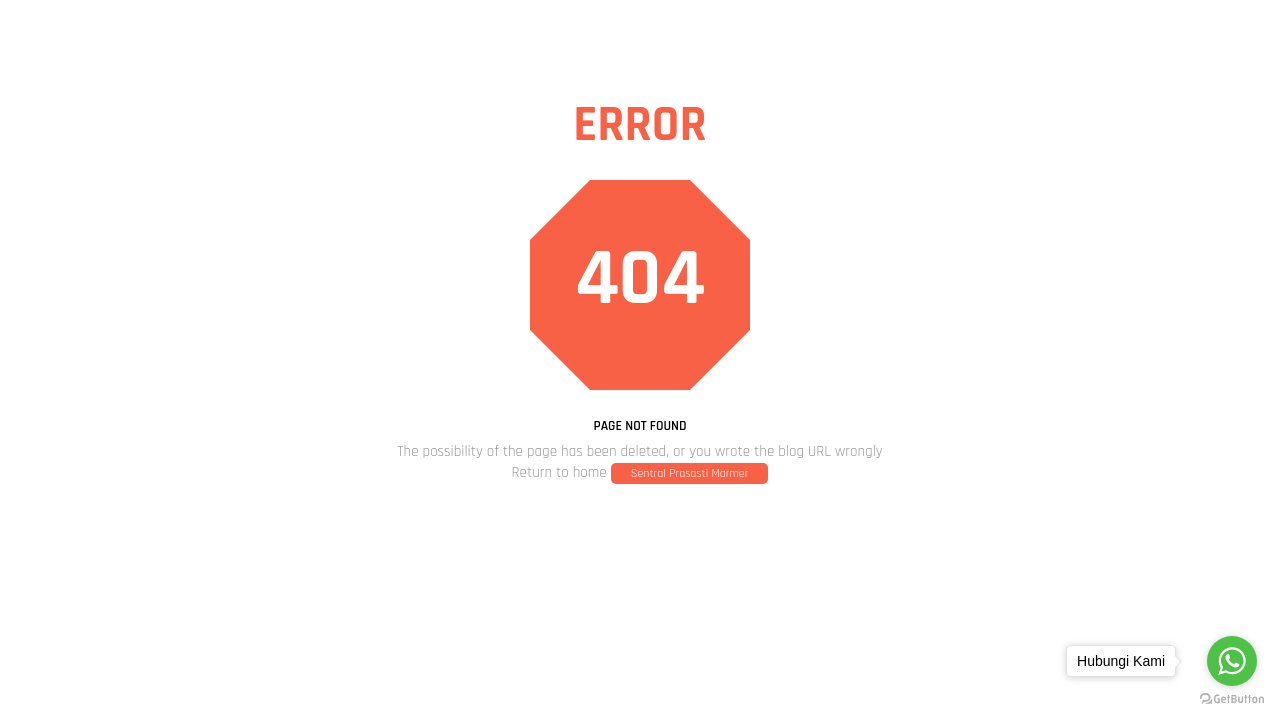 The width and height of the screenshot is (1280, 720). Describe the element at coordinates (1232, 661) in the screenshot. I see `[Go to whatsapp]` at that location.